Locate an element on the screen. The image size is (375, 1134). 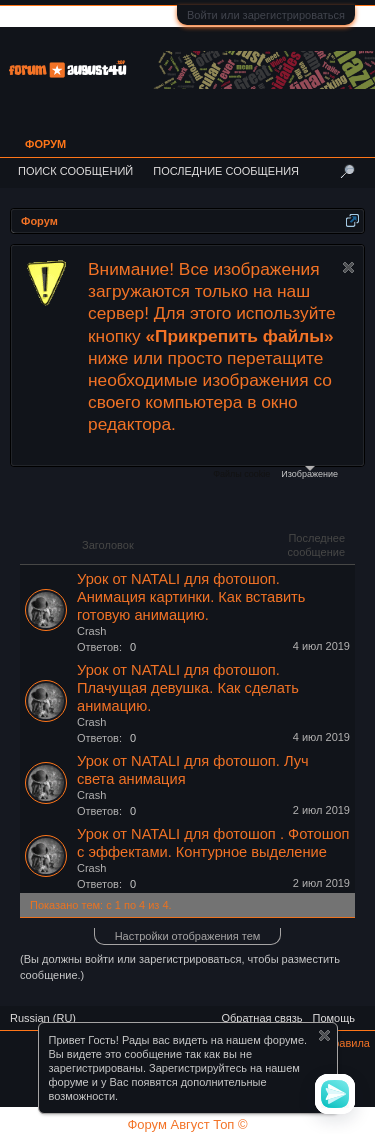
Russian (RU) is located at coordinates (43, 1018).